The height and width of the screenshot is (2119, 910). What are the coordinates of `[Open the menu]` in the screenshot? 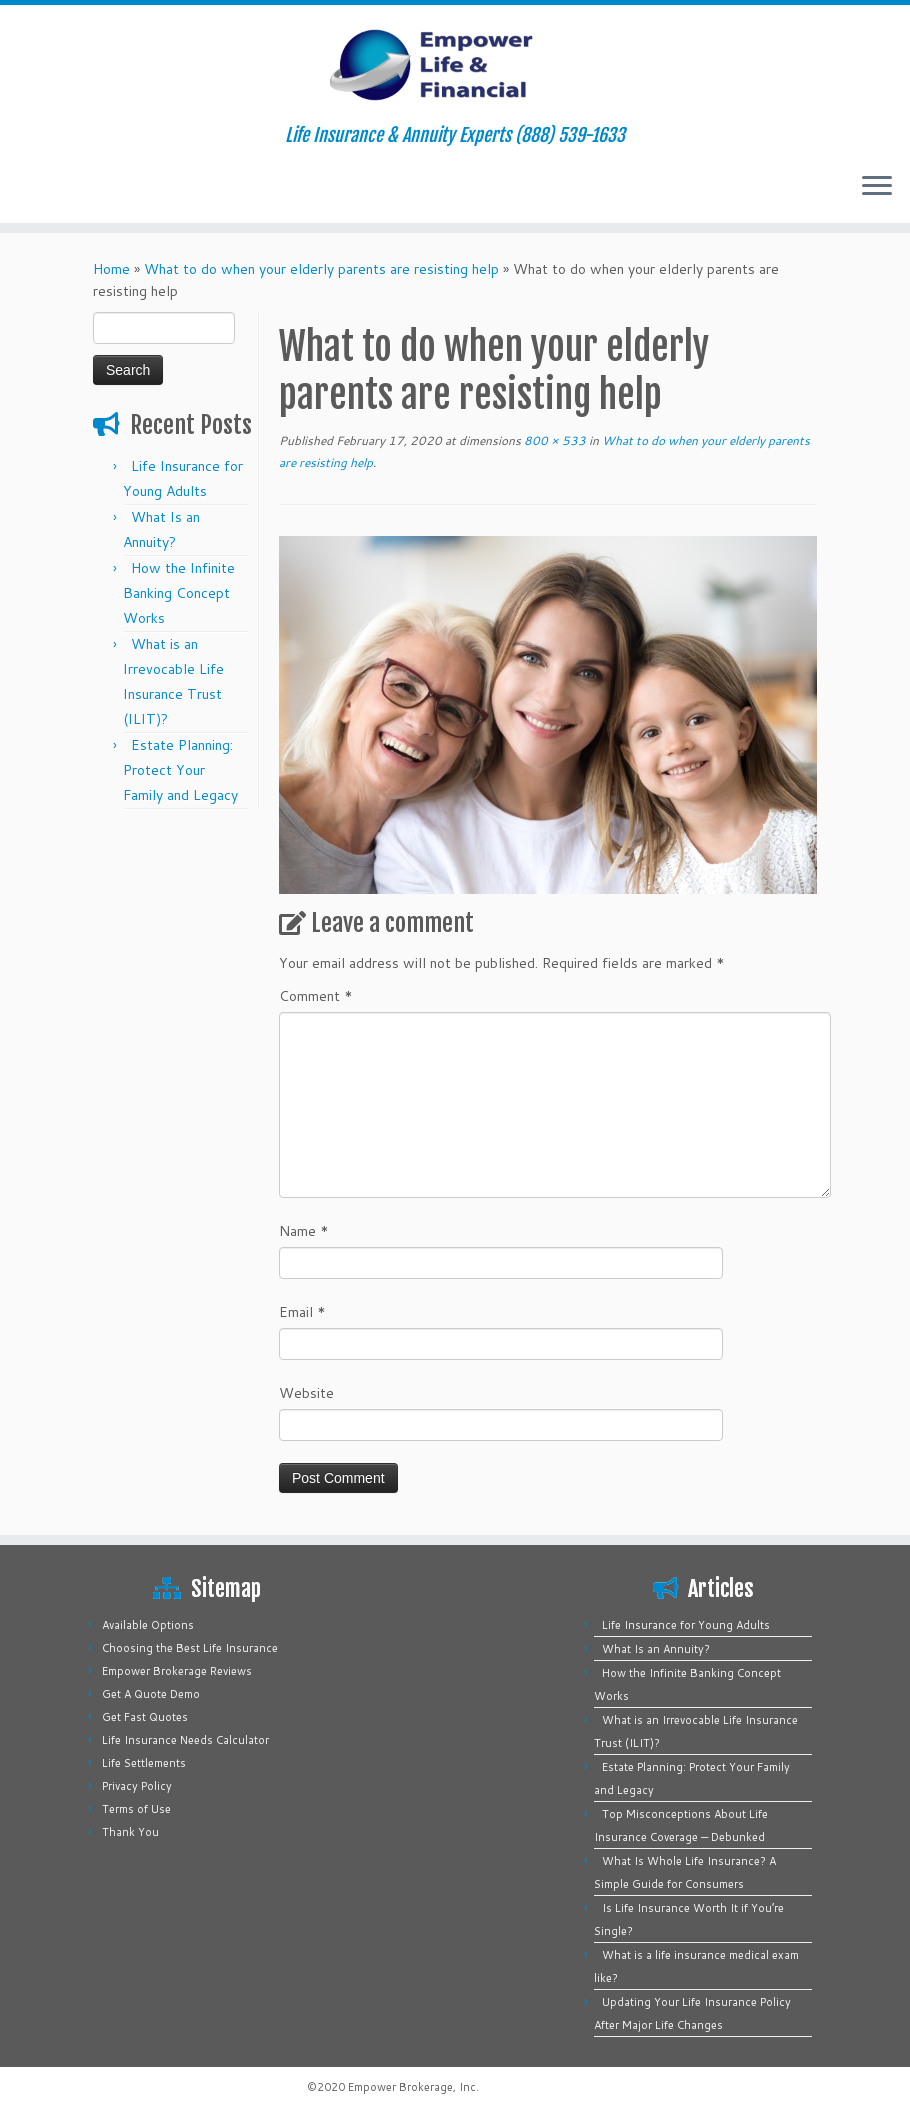 It's located at (877, 187).